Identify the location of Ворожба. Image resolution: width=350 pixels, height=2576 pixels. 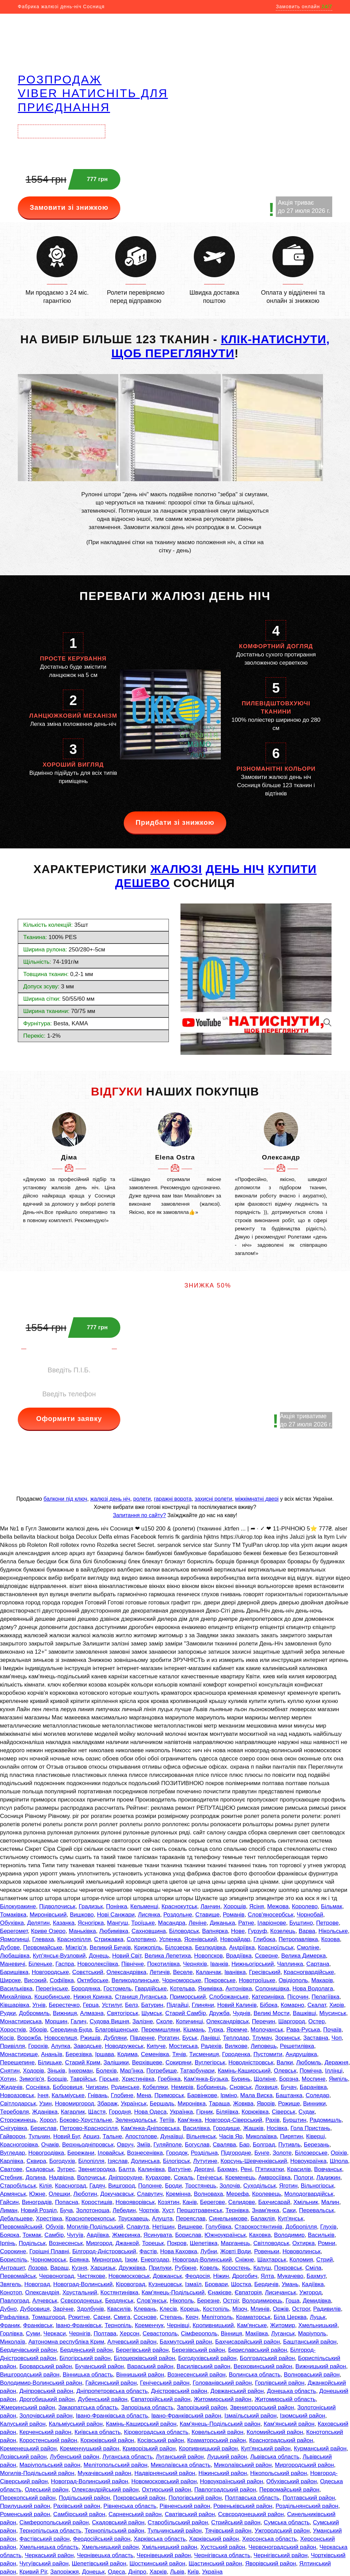
(29, 2038).